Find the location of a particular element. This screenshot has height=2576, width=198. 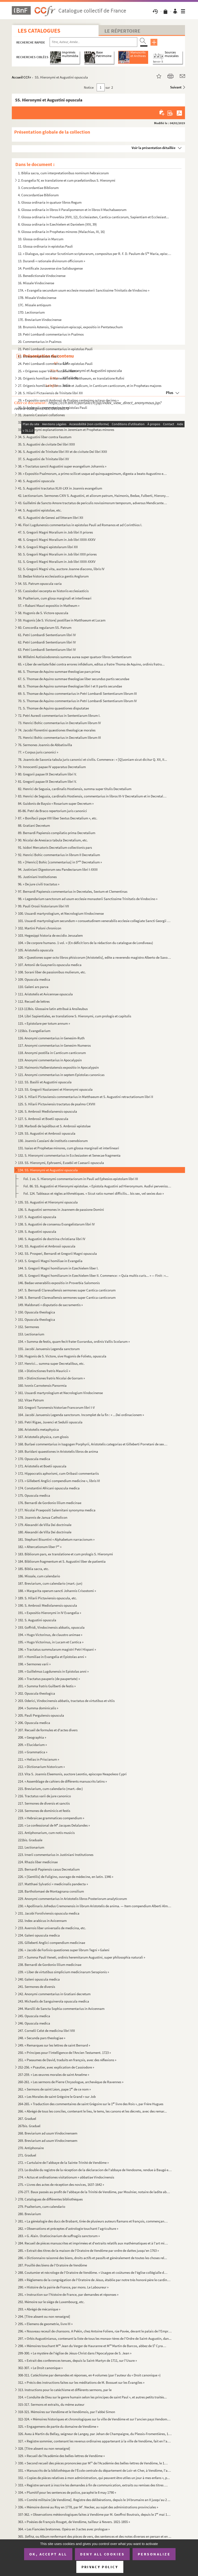

125. S. Hilarii Pictaviensis tractatus de psalmo CXVIII is located at coordinates (56, 1104).